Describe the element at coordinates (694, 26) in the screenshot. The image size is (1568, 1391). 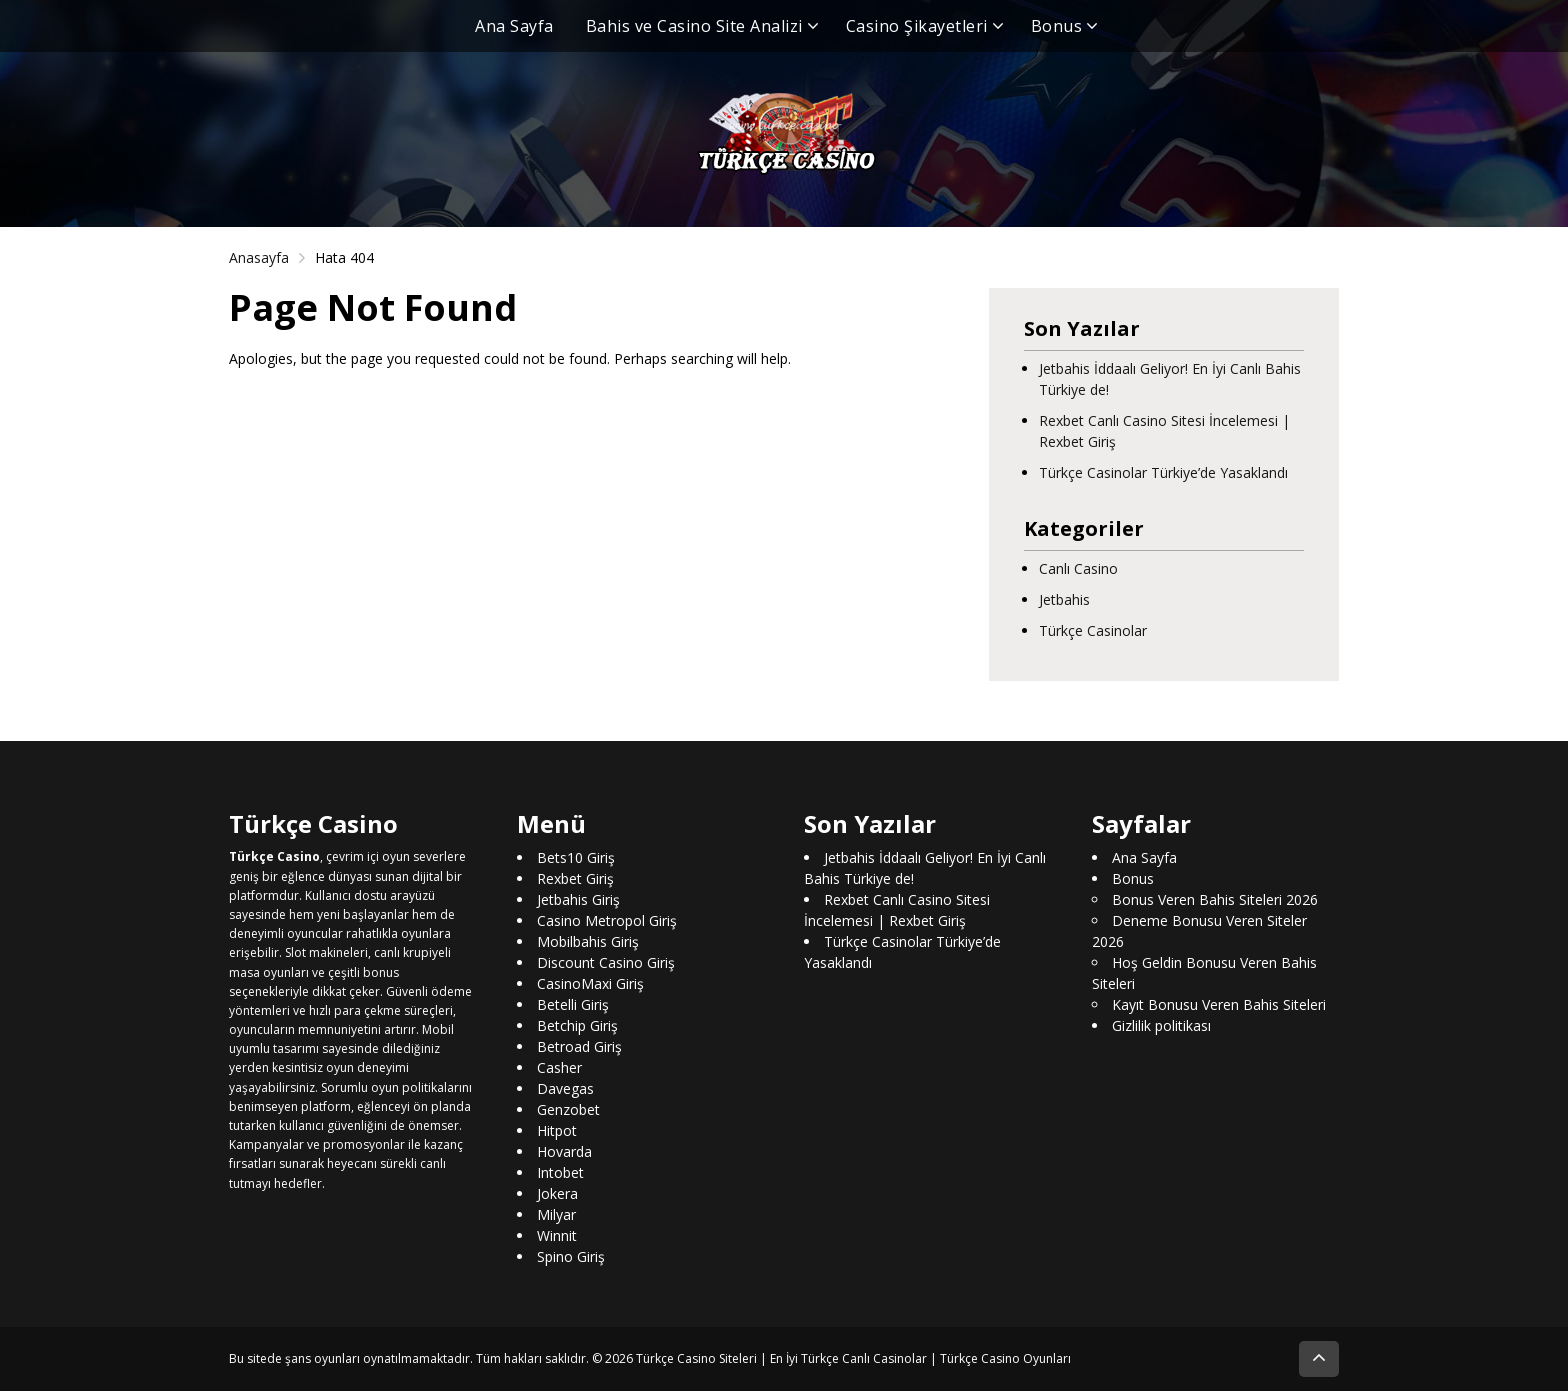
I see `Bahis ve Casino Site Analizi` at that location.